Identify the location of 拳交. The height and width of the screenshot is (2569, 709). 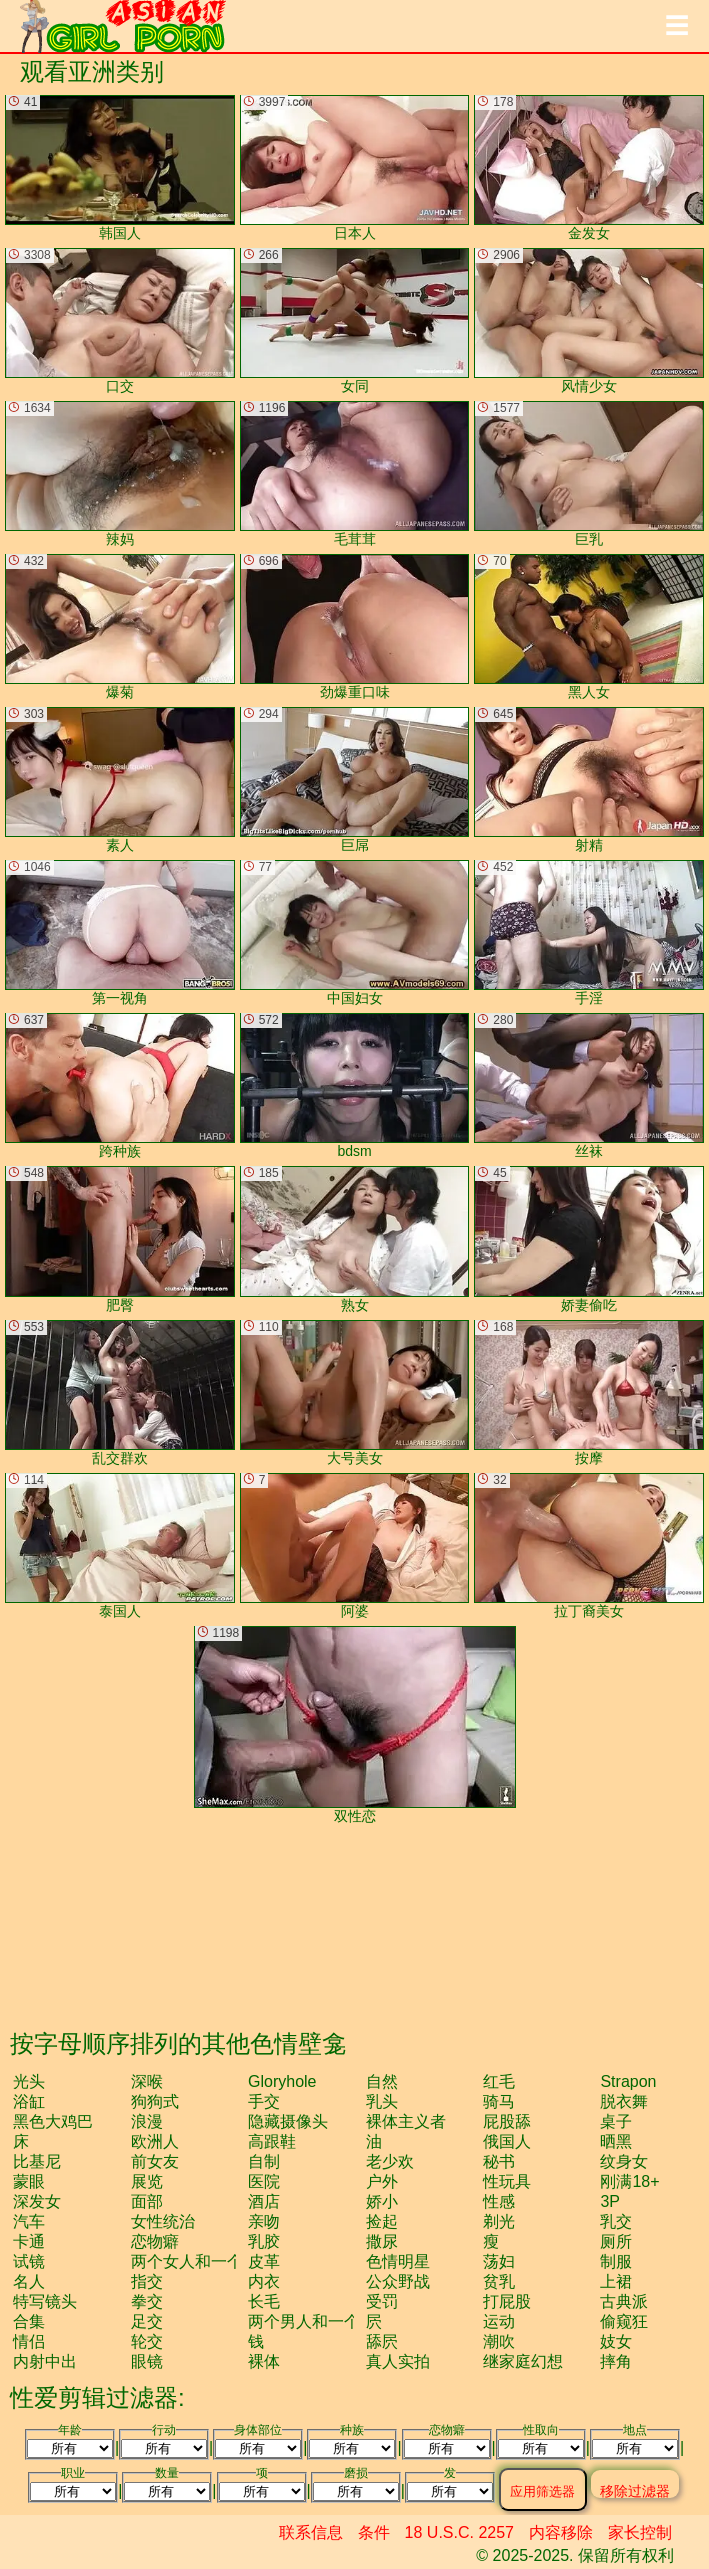
(147, 2301).